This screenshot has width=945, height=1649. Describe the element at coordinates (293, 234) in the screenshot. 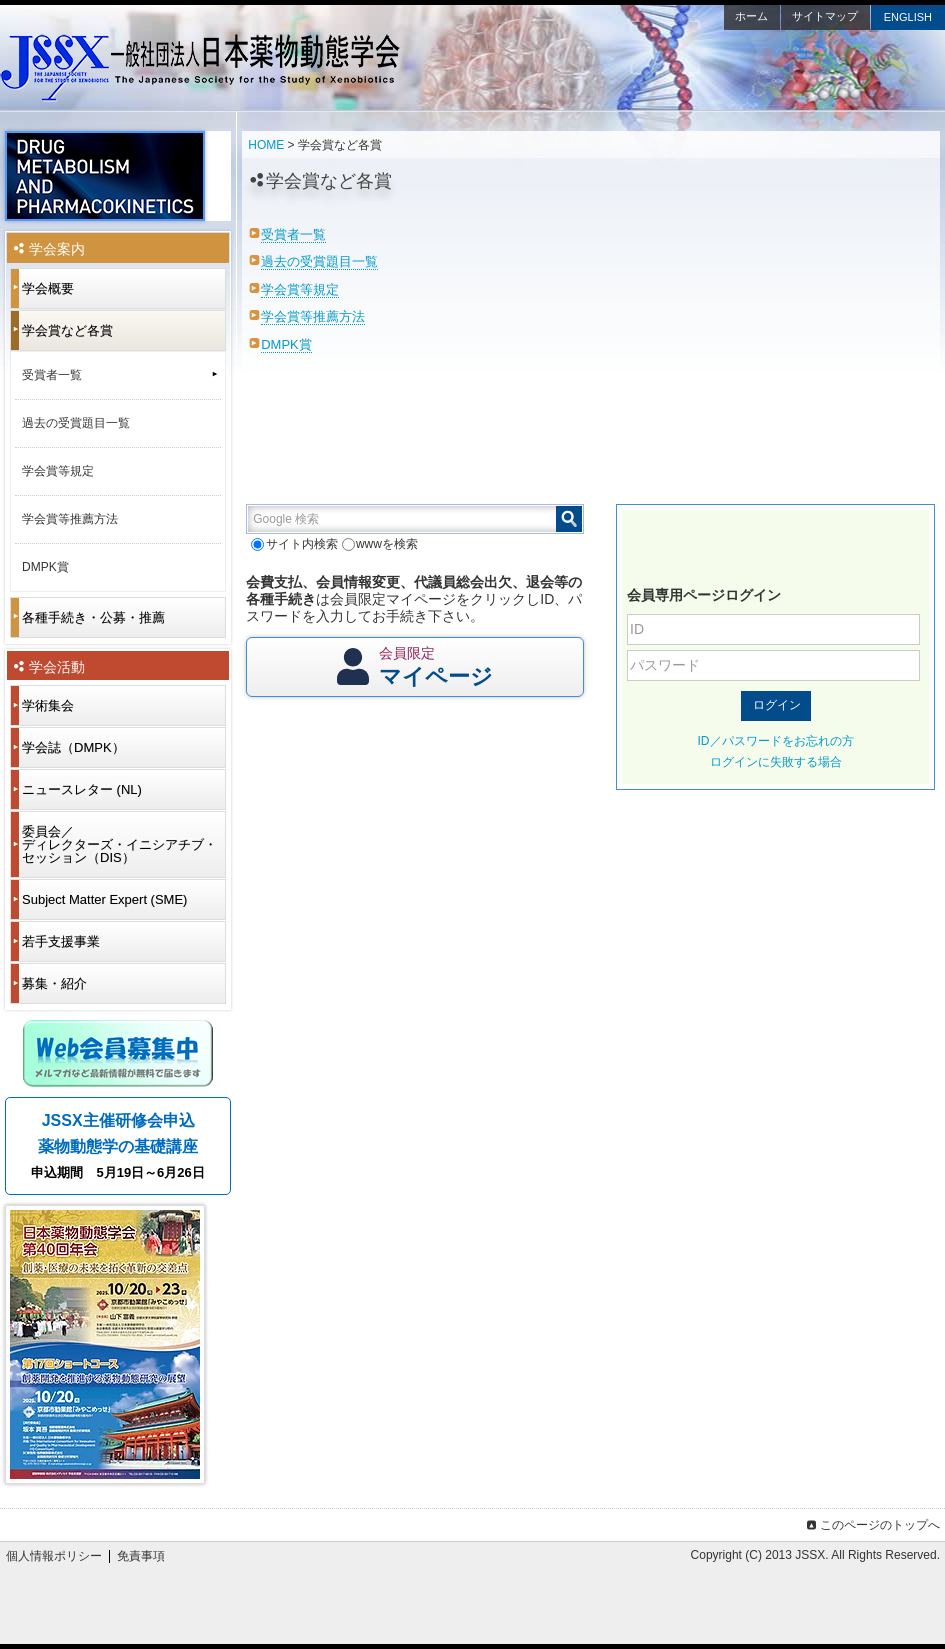

I see `受賞者一覧` at that location.